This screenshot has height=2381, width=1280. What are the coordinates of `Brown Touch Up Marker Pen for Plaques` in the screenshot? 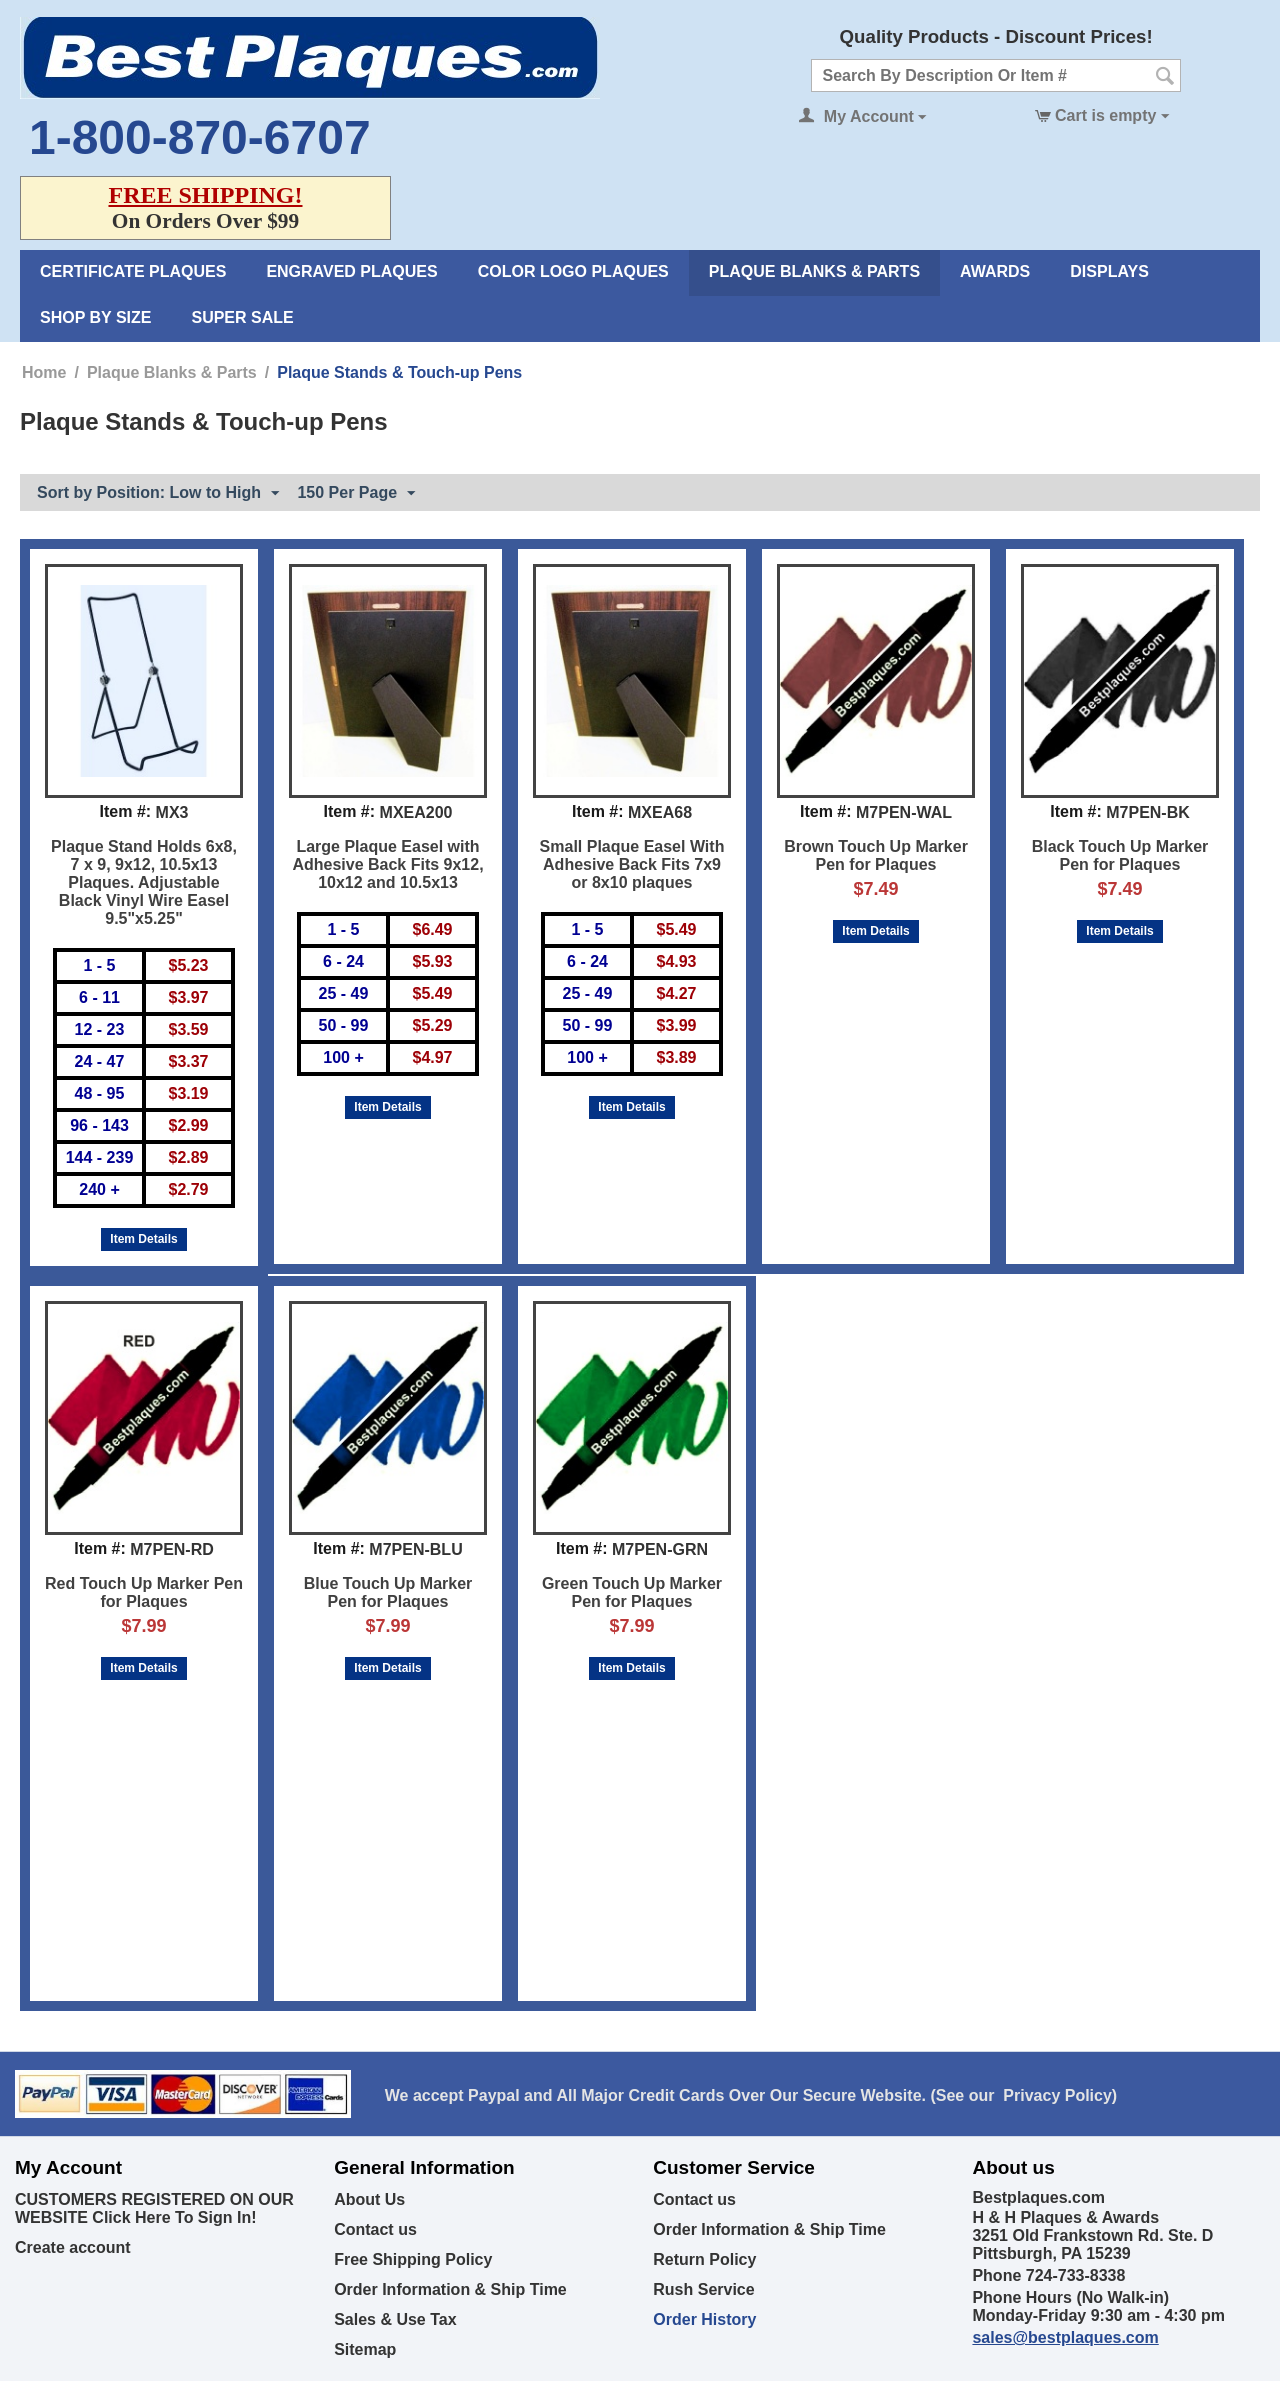 It's located at (876, 855).